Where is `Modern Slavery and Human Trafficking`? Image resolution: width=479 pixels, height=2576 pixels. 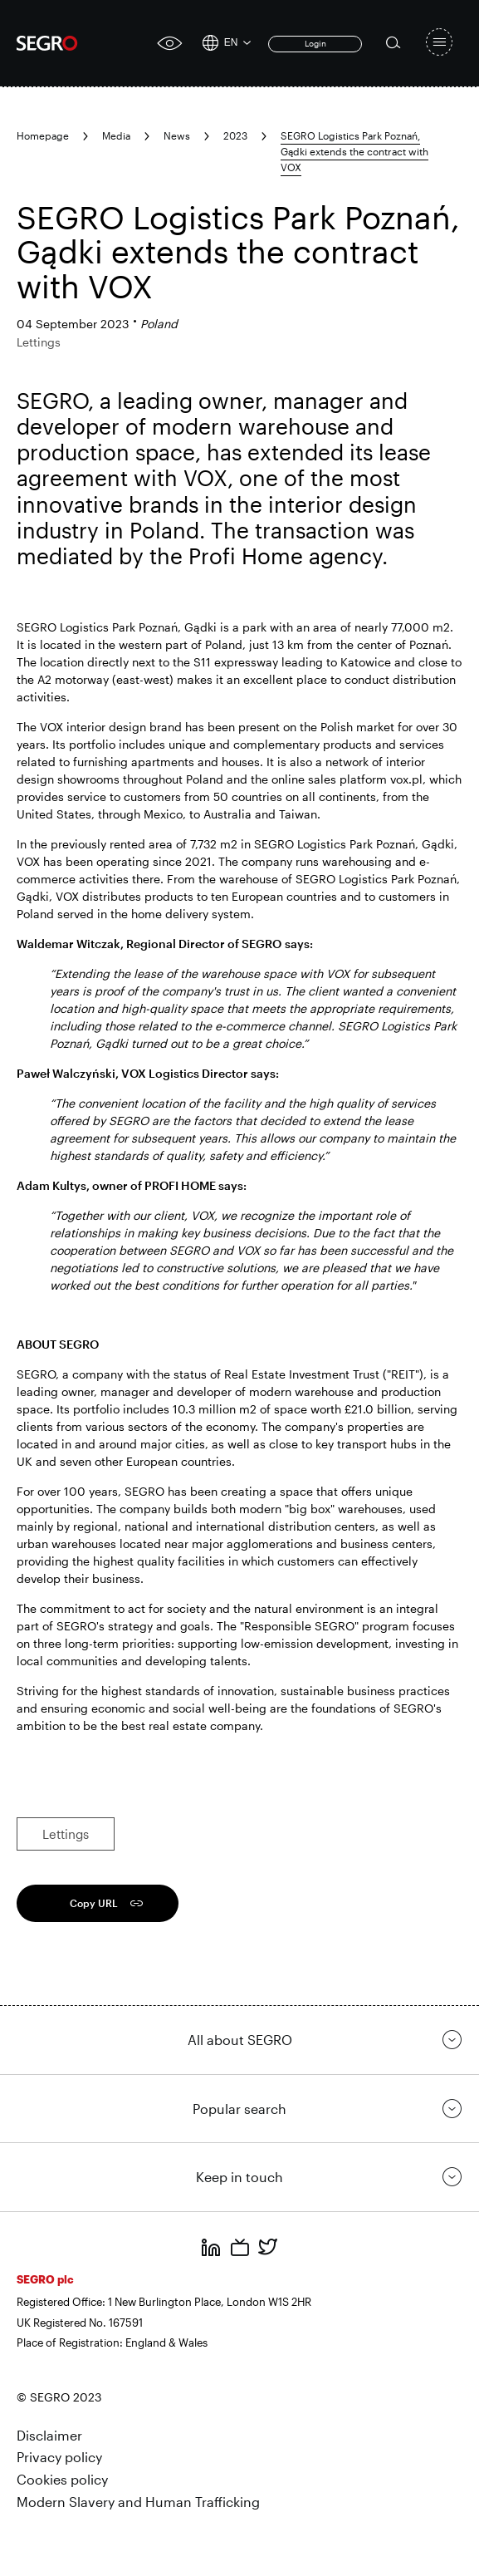 Modern Slavery and Human Trafficking is located at coordinates (138, 2502).